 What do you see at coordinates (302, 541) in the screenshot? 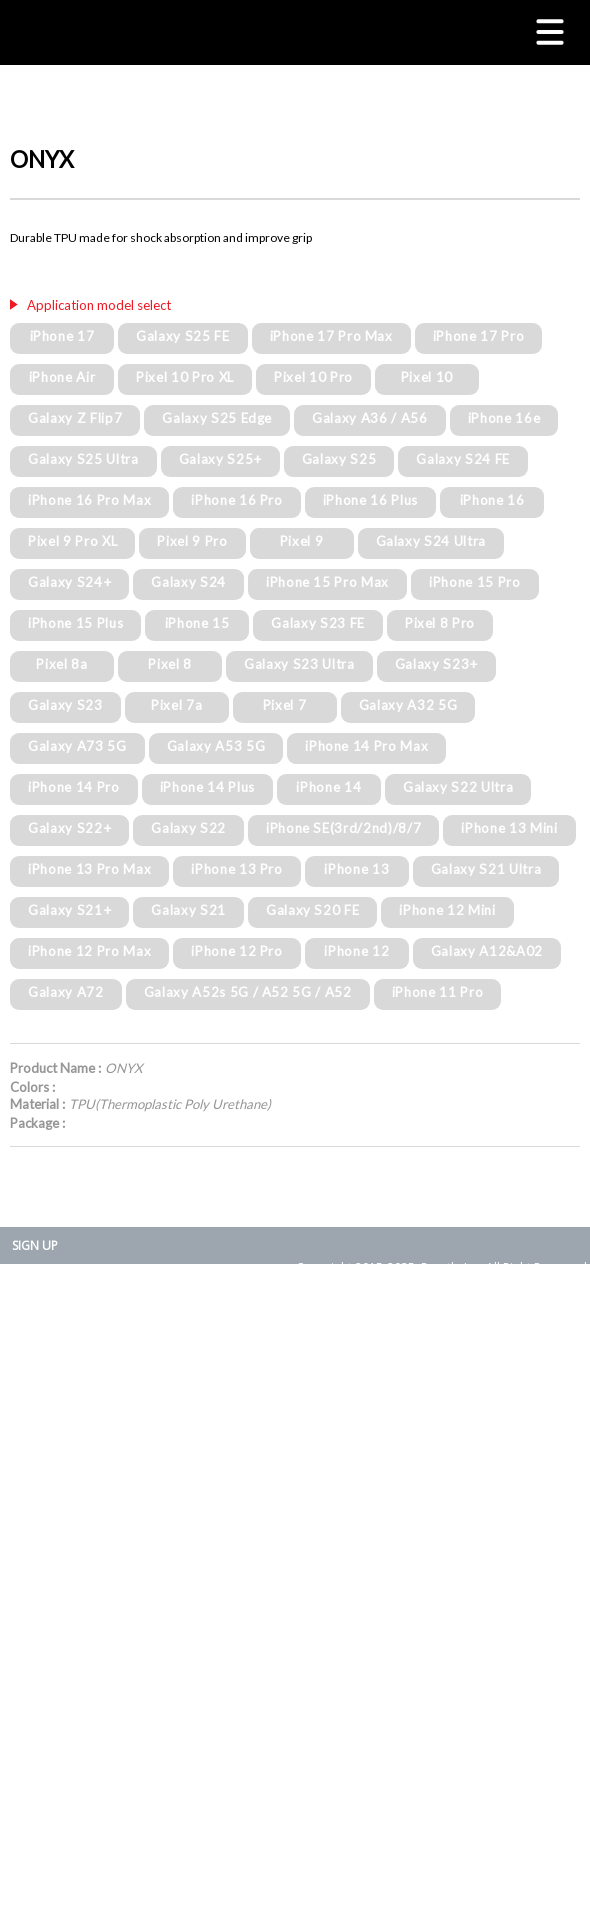
I see `Pixel 9` at bounding box center [302, 541].